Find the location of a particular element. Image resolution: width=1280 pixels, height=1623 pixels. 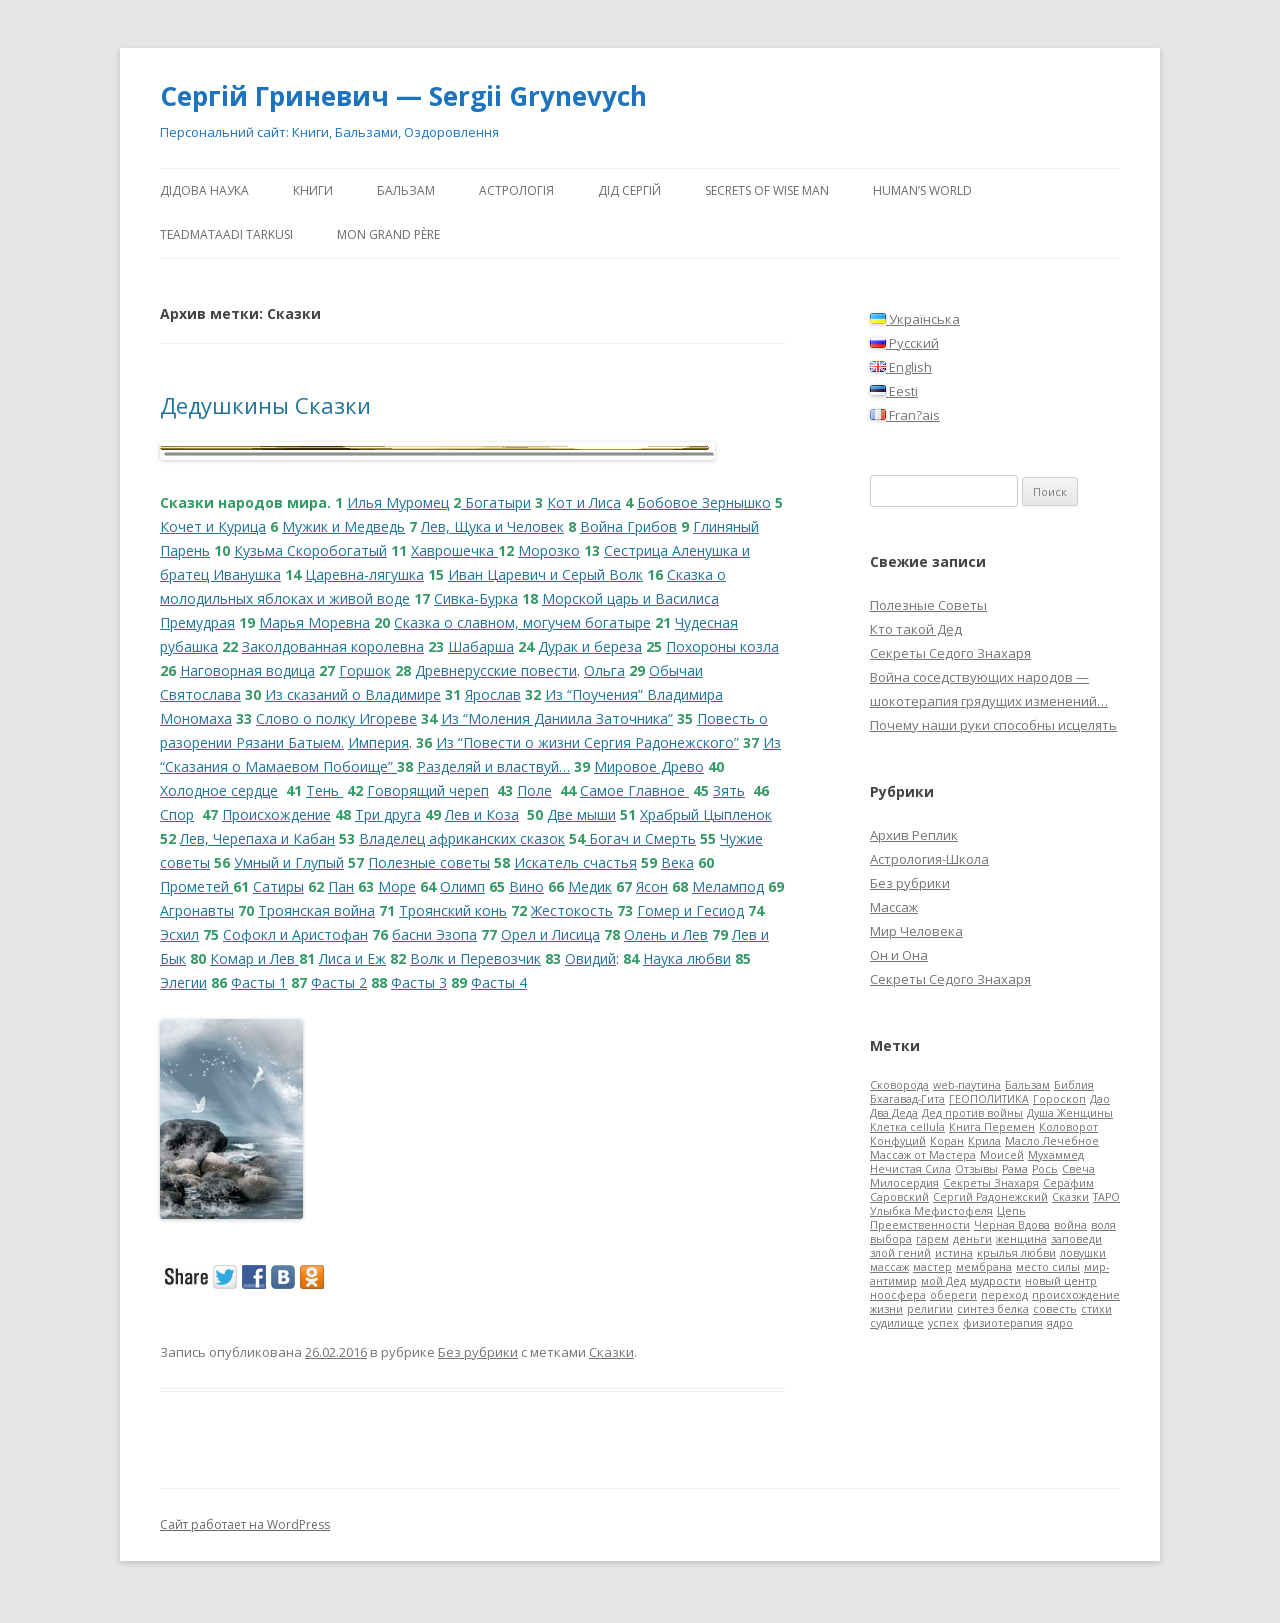

Из “Повести о жизни Сергия Радонежского” is located at coordinates (587, 742).